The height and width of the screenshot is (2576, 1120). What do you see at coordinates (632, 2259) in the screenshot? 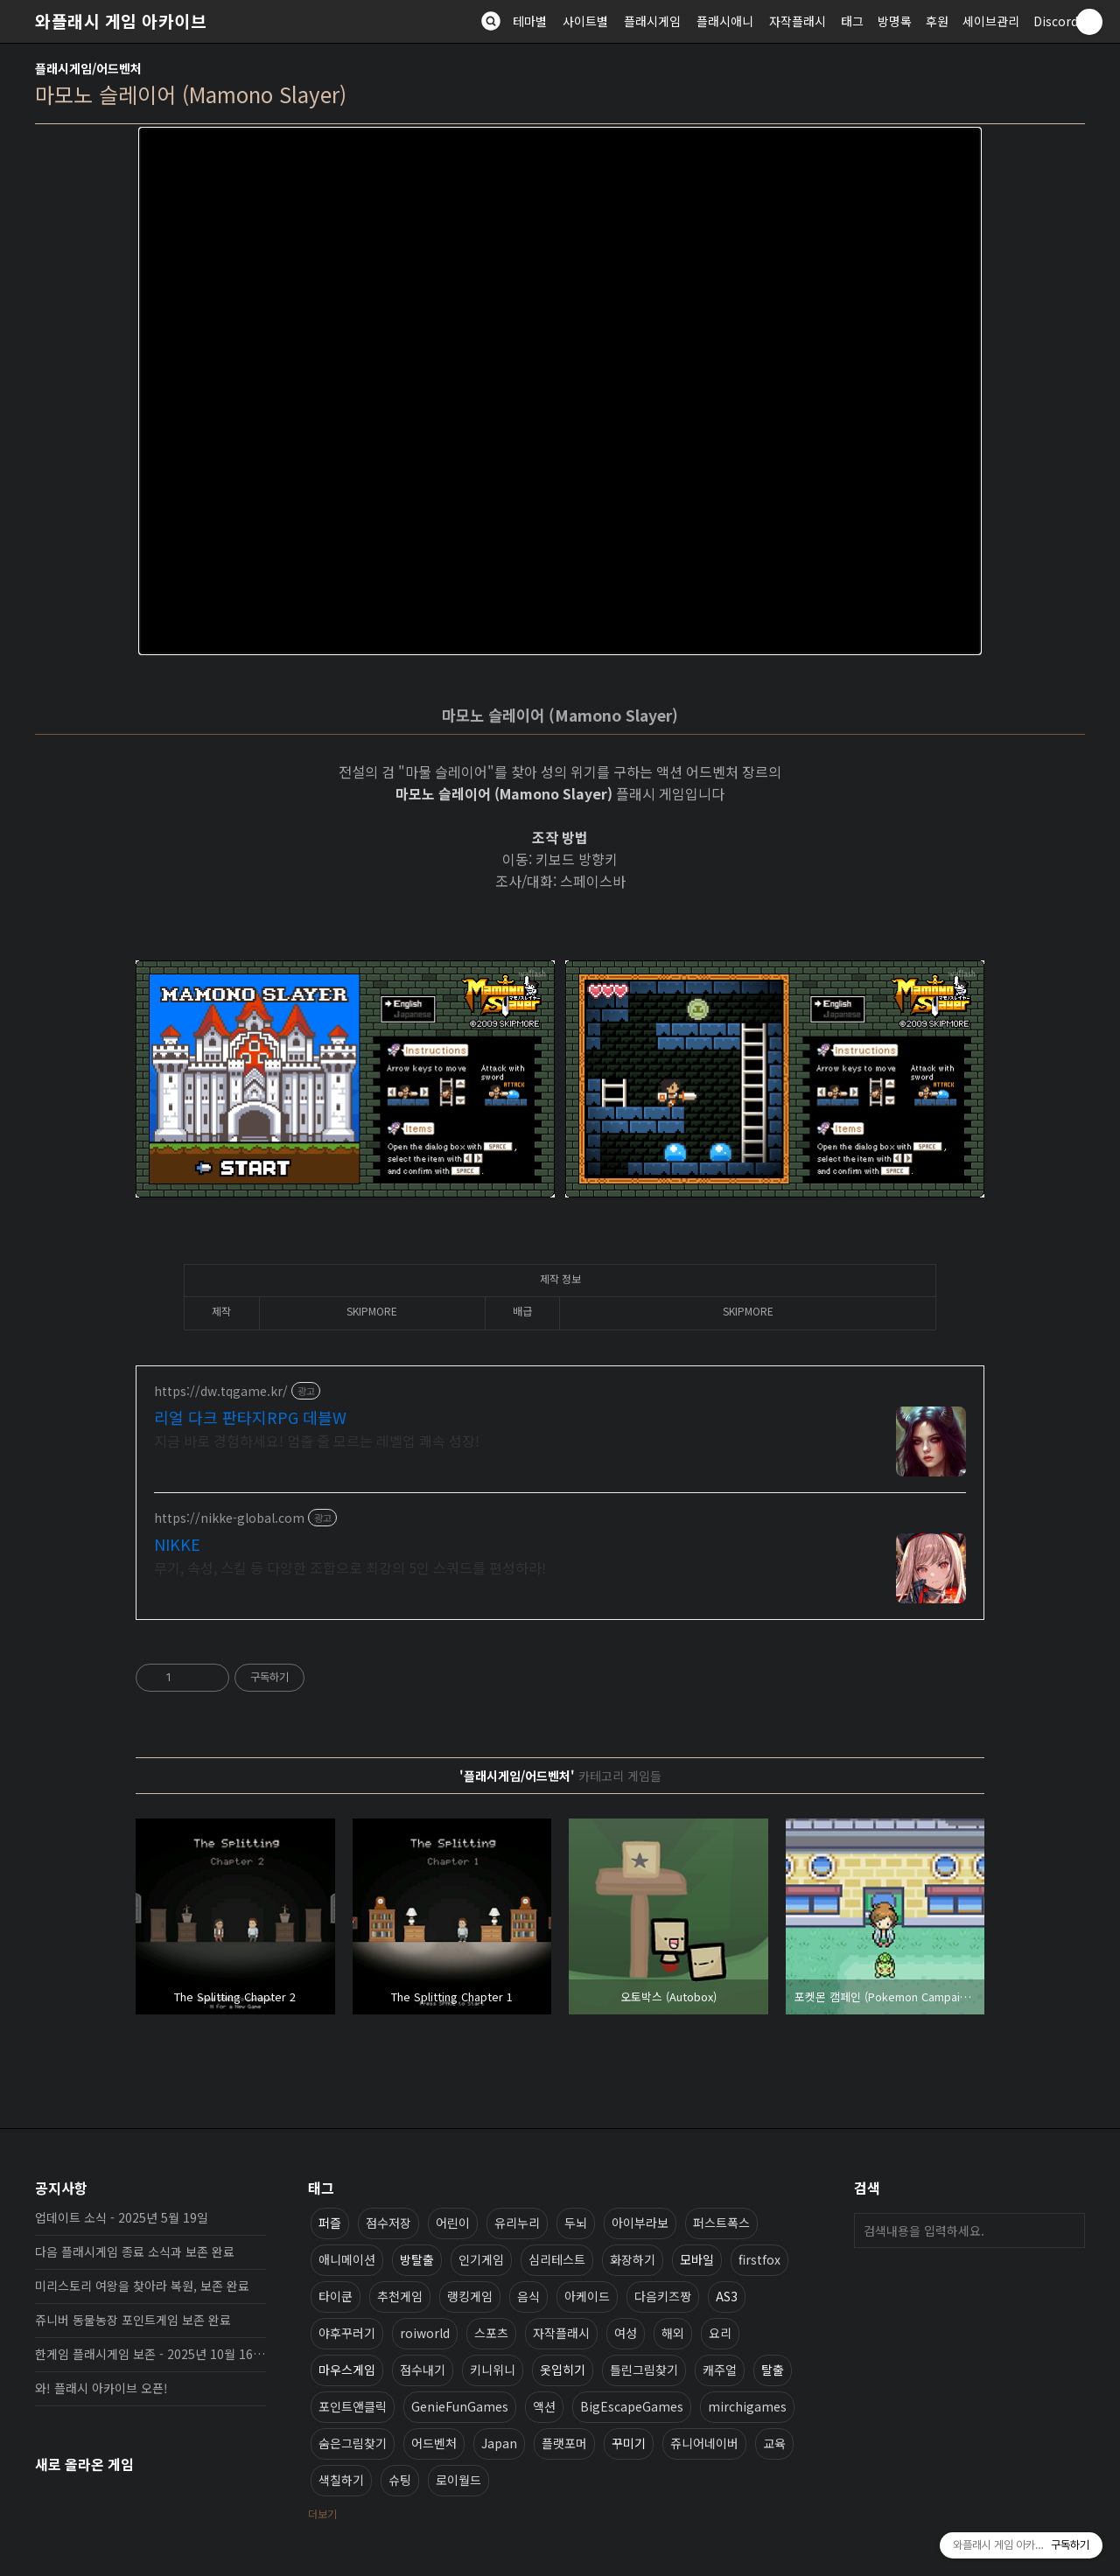
I see `화장하기` at bounding box center [632, 2259].